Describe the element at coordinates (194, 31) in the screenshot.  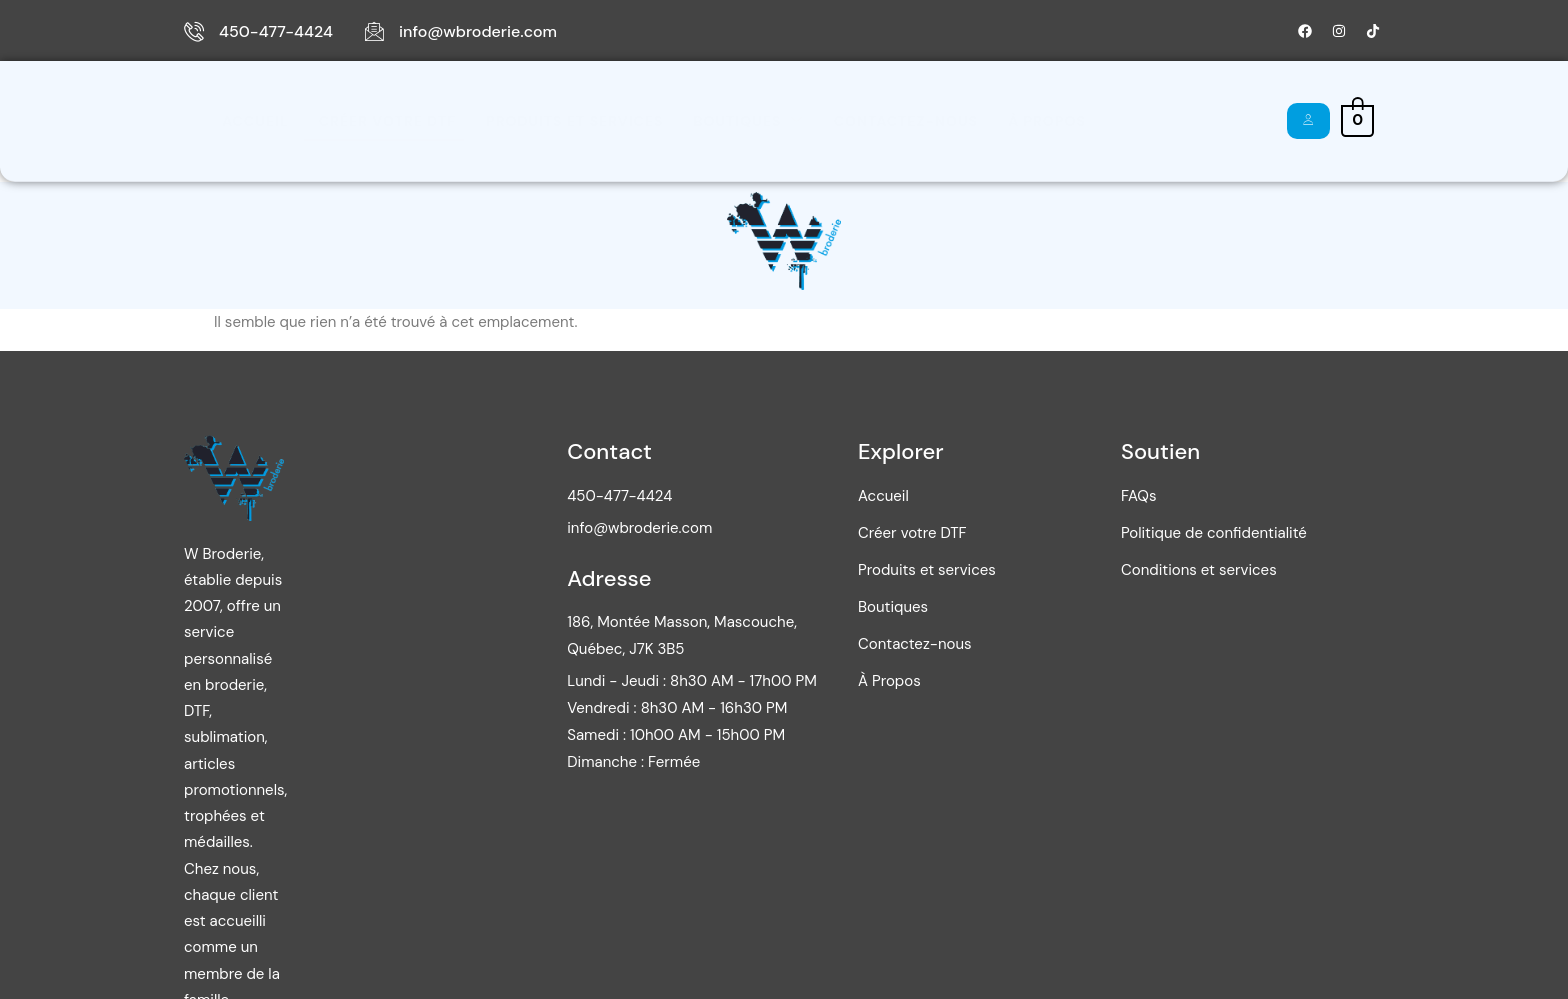
I see `[450-477-4424]` at that location.